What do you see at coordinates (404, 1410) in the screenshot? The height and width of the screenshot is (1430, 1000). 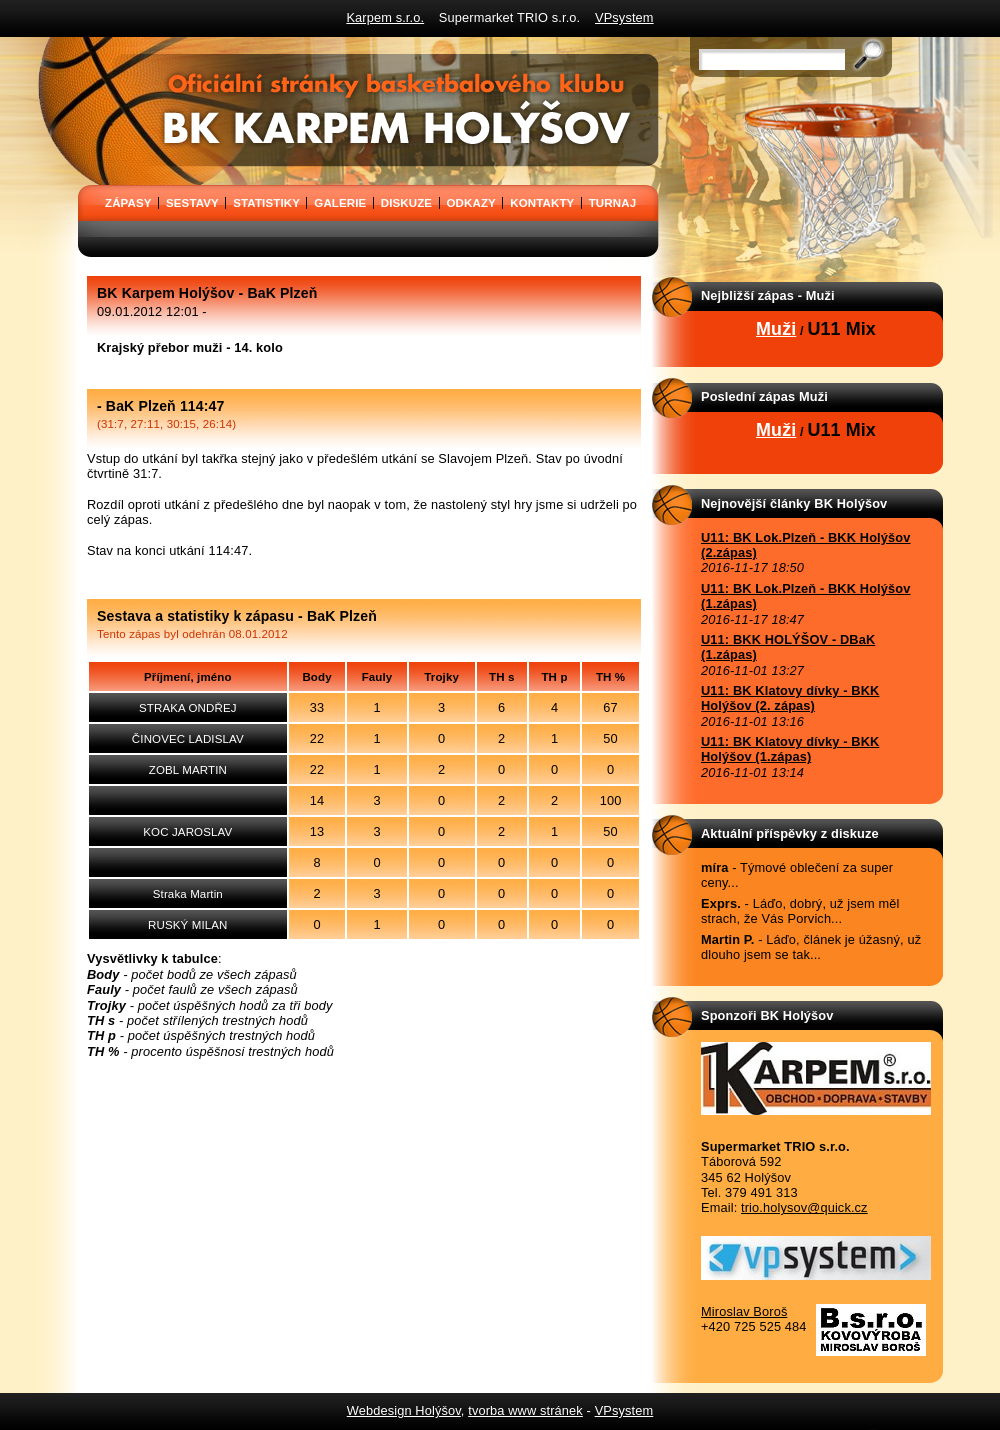 I see `Webdesign Holýšov` at bounding box center [404, 1410].